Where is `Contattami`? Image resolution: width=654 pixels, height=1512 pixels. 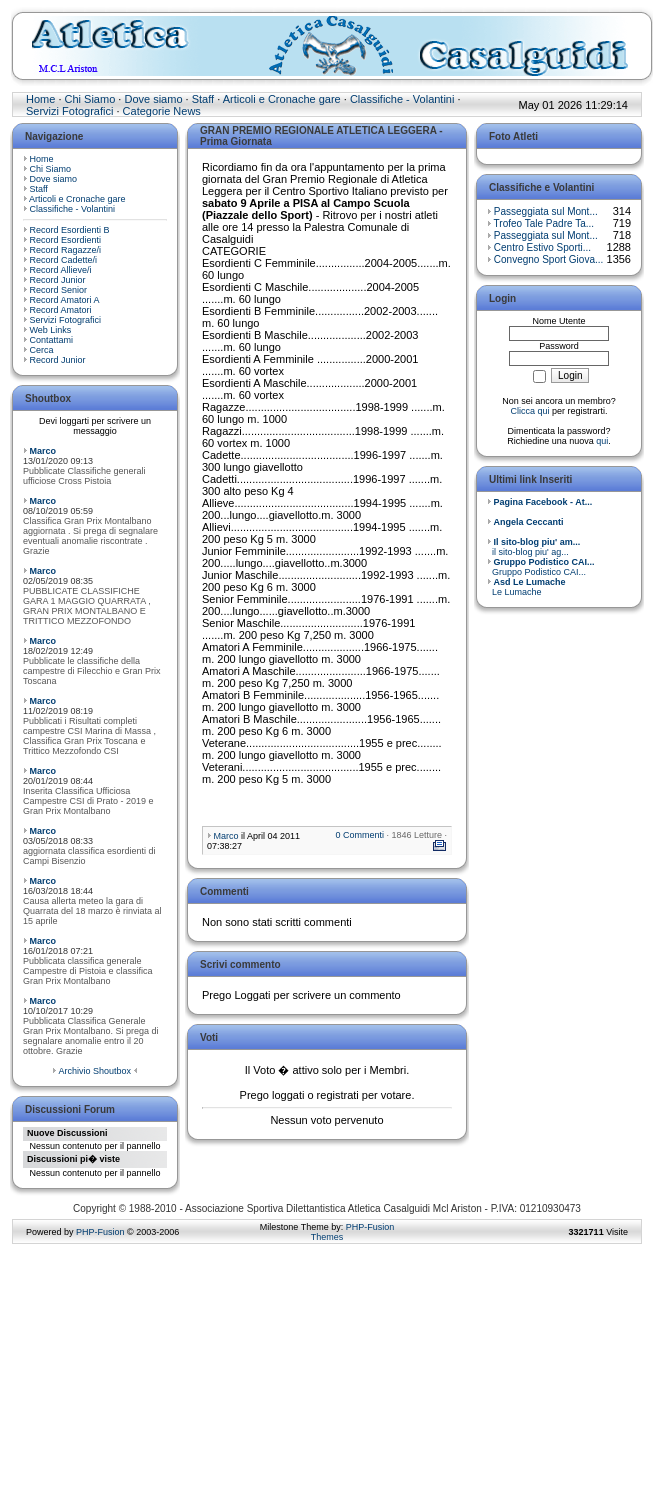
Contattami is located at coordinates (52, 340).